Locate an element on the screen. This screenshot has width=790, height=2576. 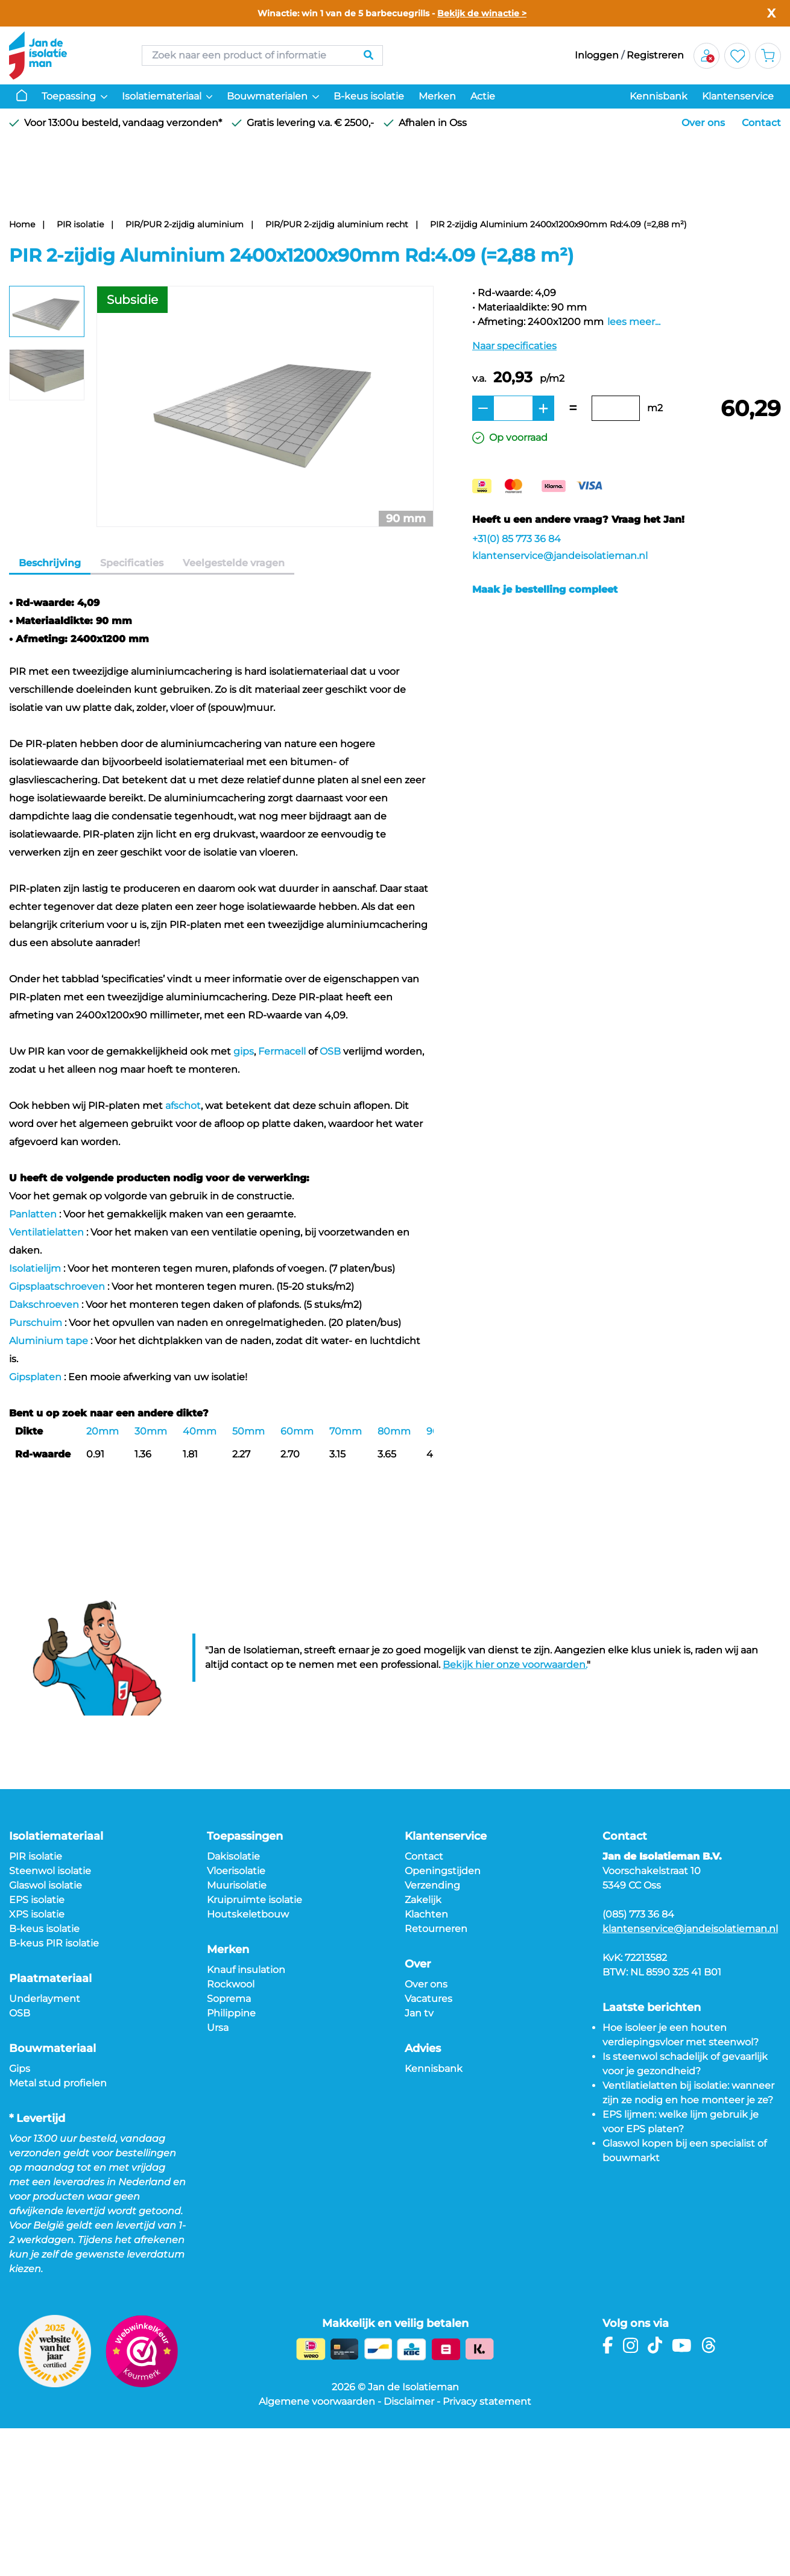
Underlayment is located at coordinates (44, 1998).